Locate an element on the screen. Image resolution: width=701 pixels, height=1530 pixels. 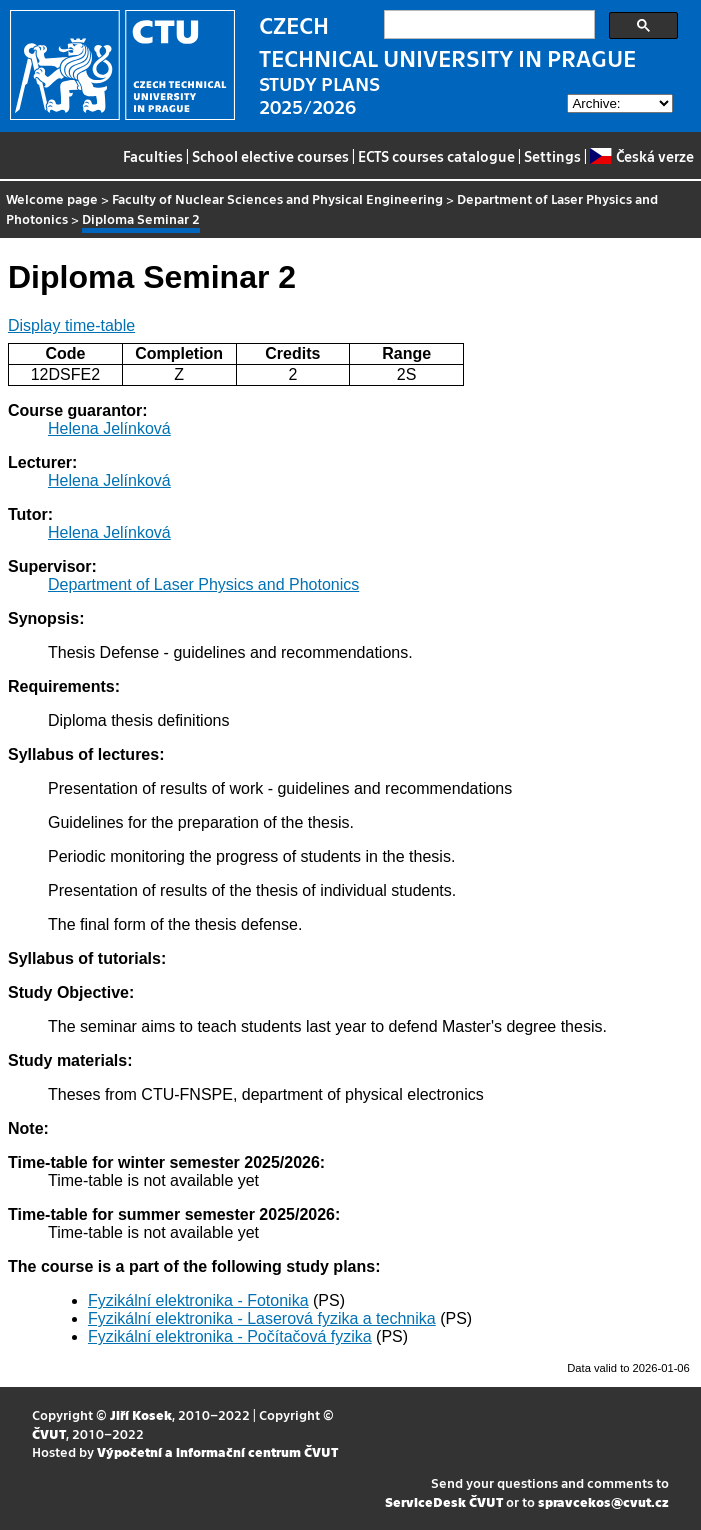
spravcekos@cvut.cz is located at coordinates (603, 1501).